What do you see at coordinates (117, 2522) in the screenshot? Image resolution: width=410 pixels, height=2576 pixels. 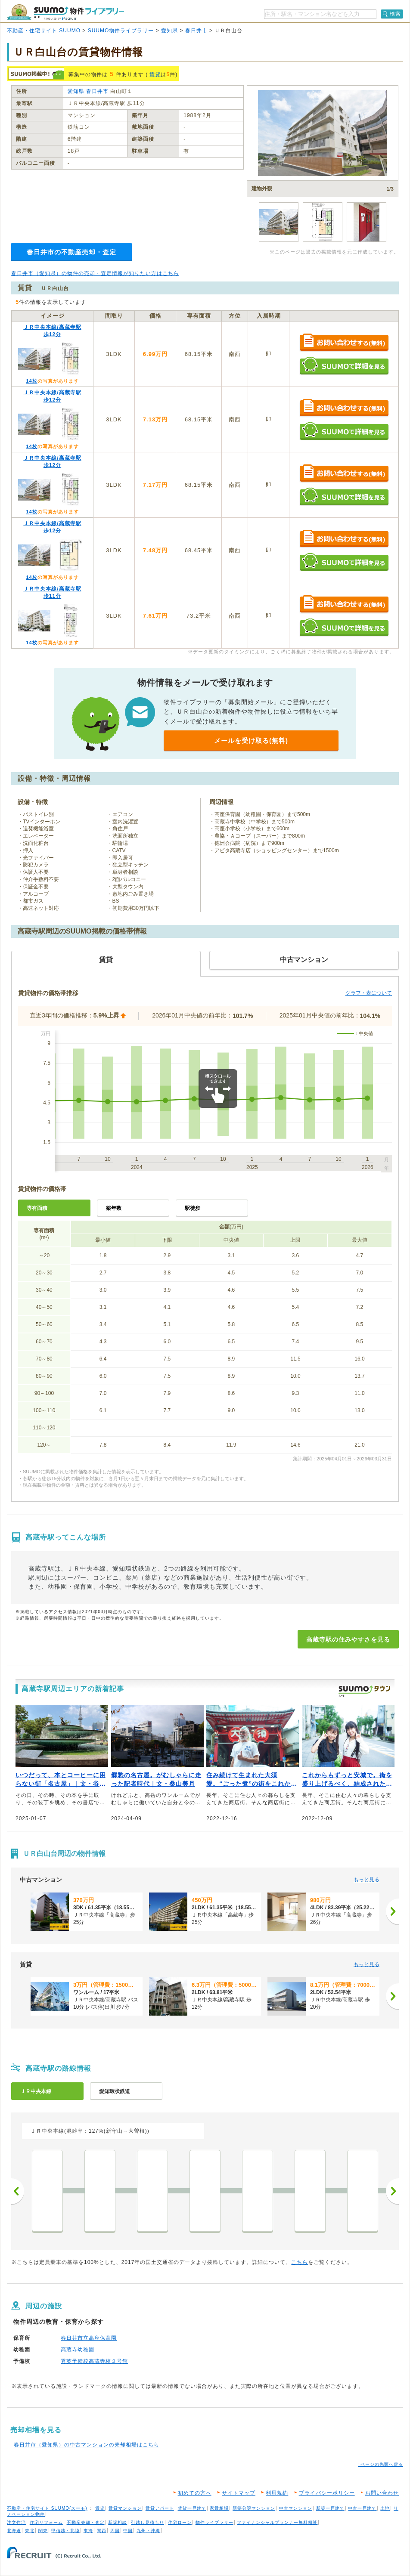 I see `新築相談` at bounding box center [117, 2522].